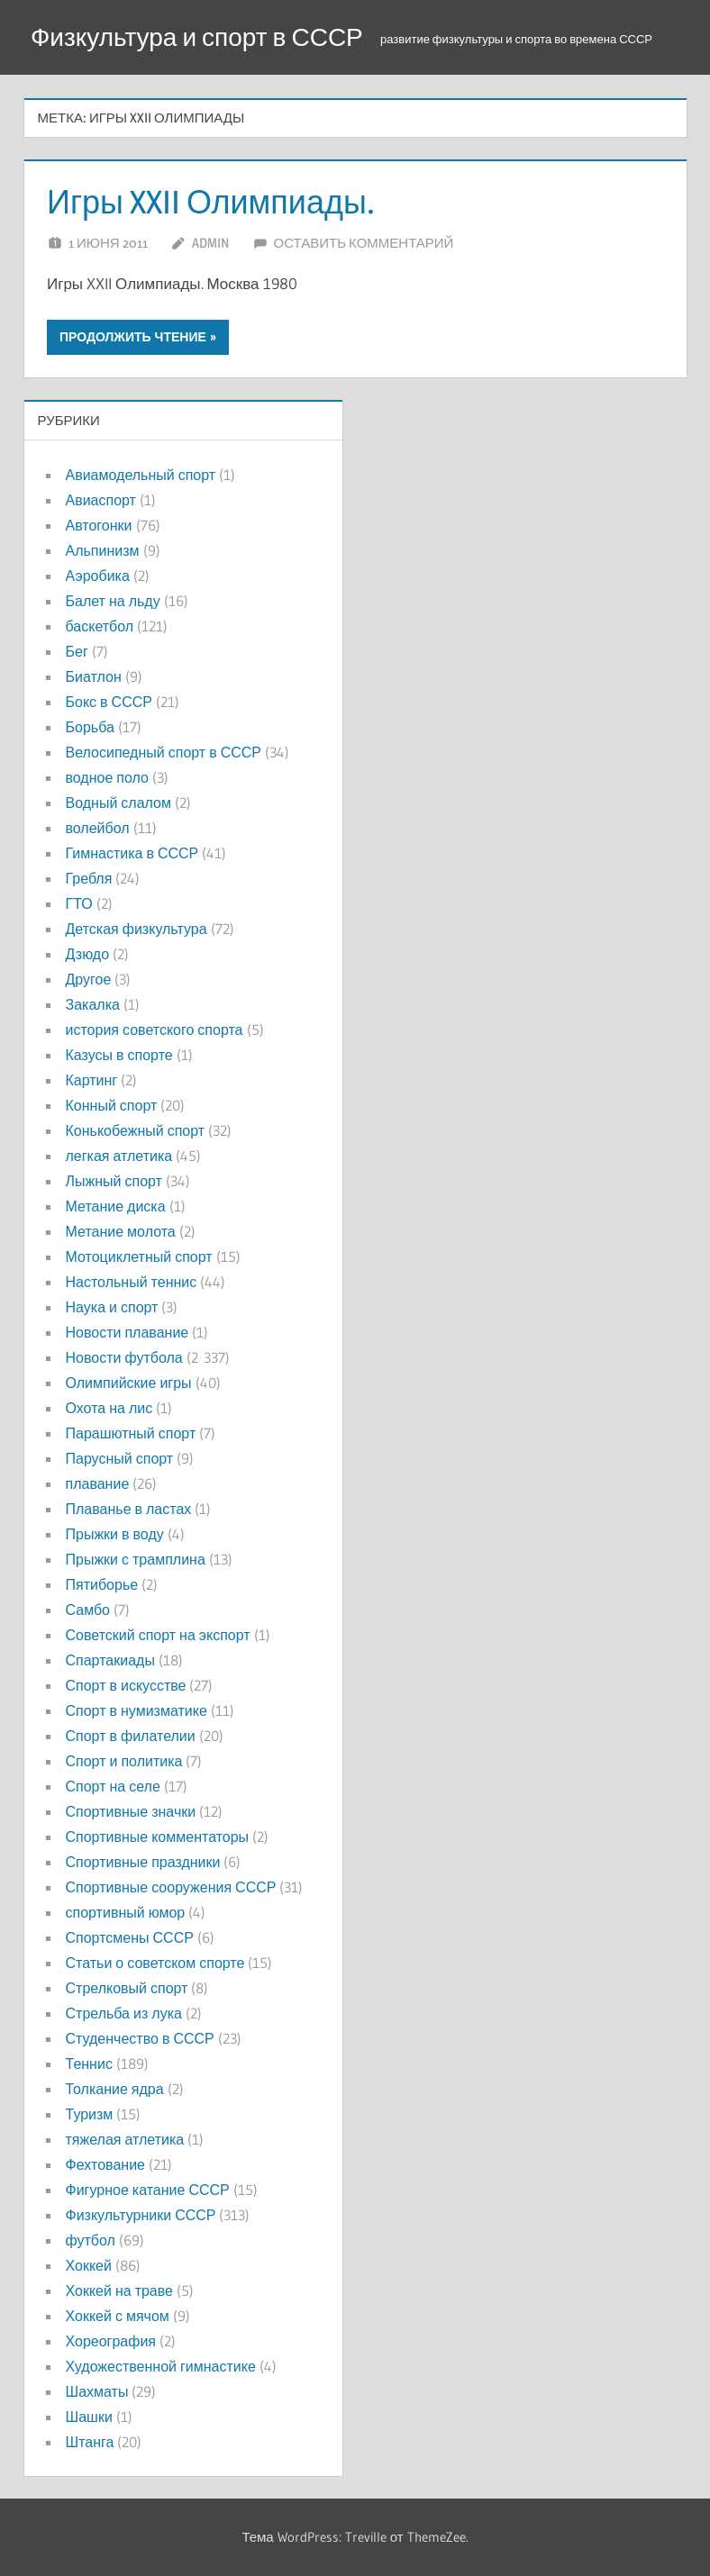 The image size is (710, 2576). What do you see at coordinates (89, 979) in the screenshot?
I see `Другое` at bounding box center [89, 979].